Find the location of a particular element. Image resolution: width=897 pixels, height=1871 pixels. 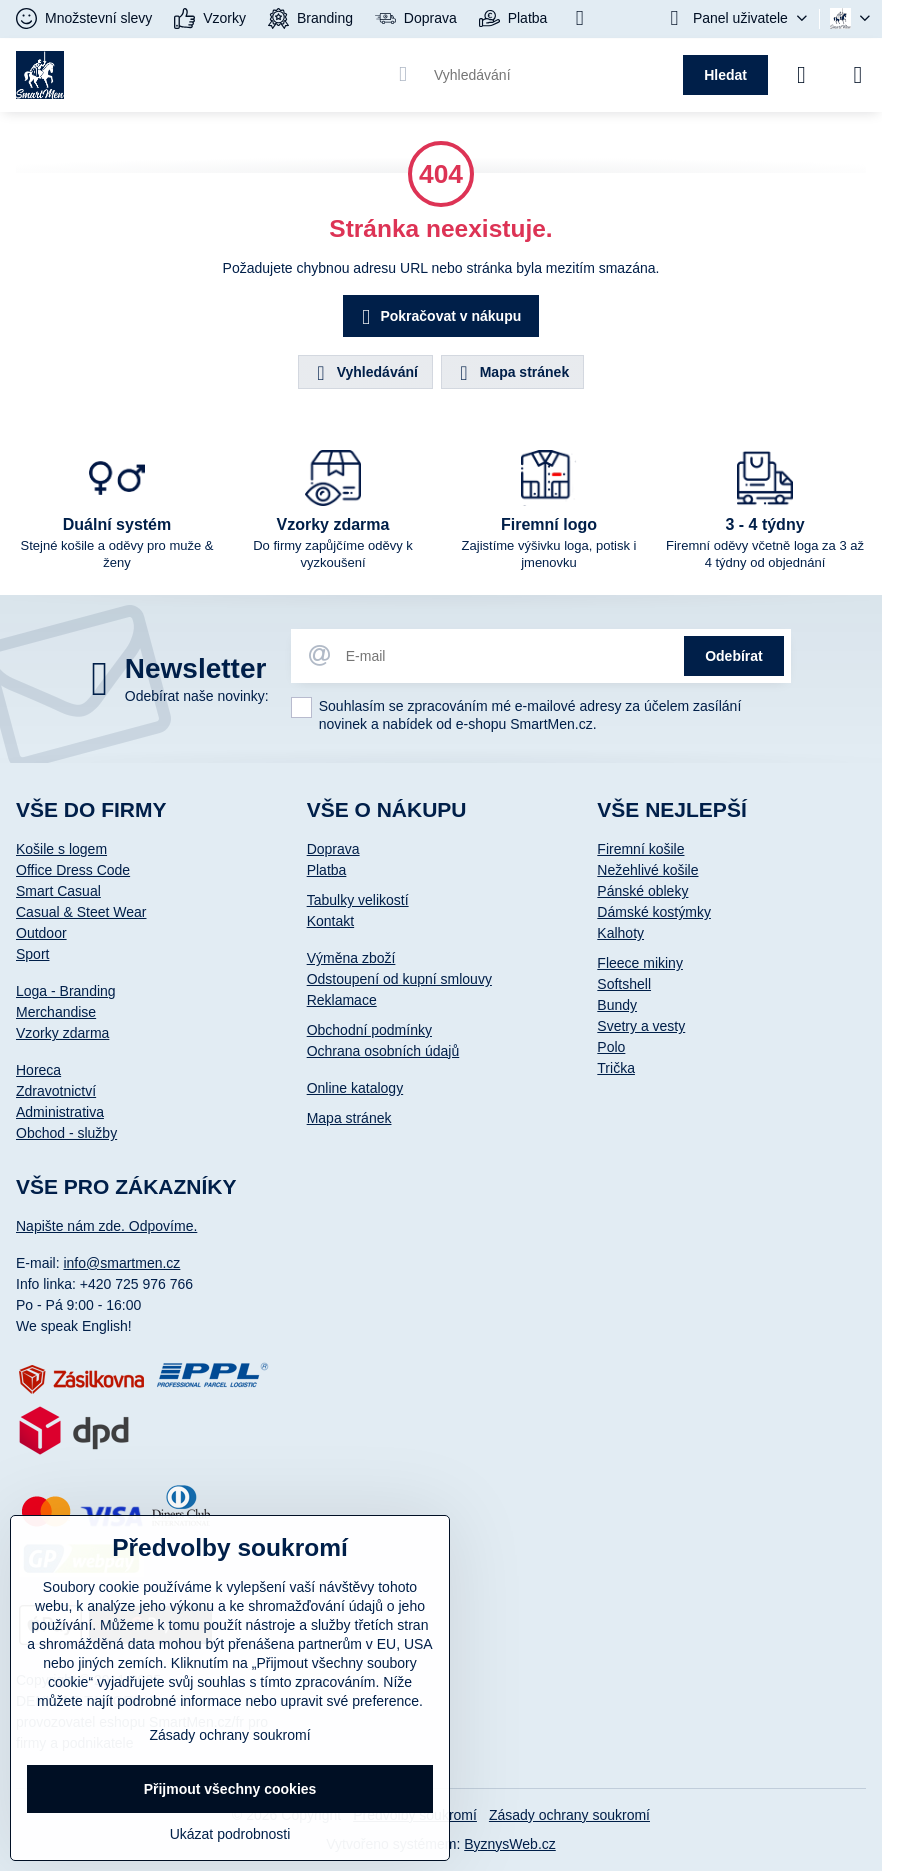

Zdravotnictví is located at coordinates (56, 1091).